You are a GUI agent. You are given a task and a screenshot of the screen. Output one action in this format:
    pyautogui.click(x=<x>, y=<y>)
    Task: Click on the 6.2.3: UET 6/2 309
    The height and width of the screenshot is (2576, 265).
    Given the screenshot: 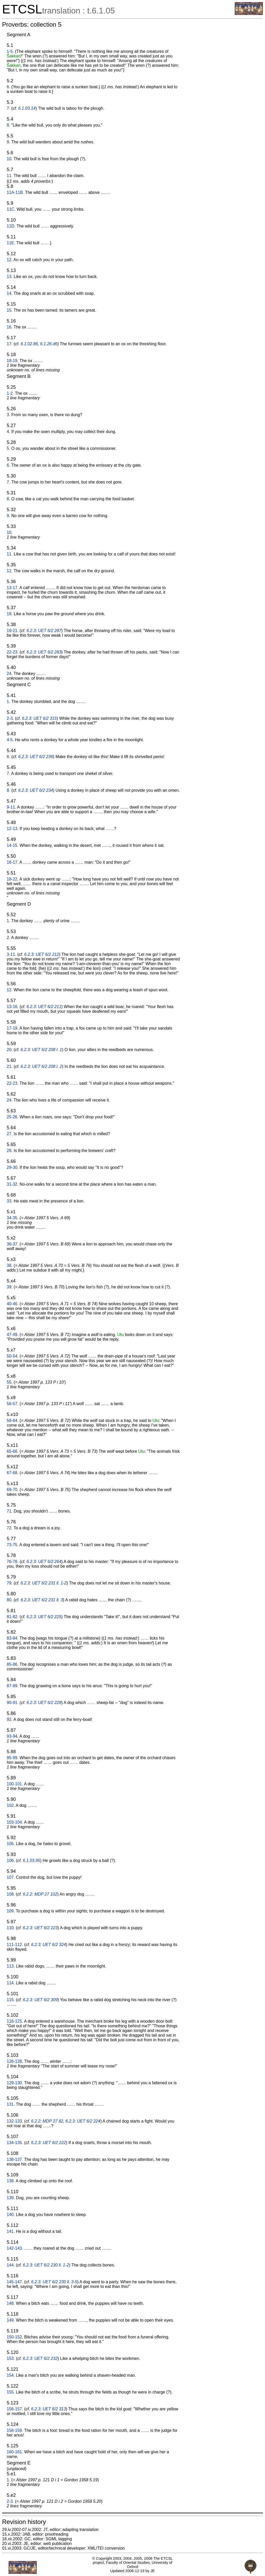 What is the action you would take?
    pyautogui.click(x=40, y=2000)
    